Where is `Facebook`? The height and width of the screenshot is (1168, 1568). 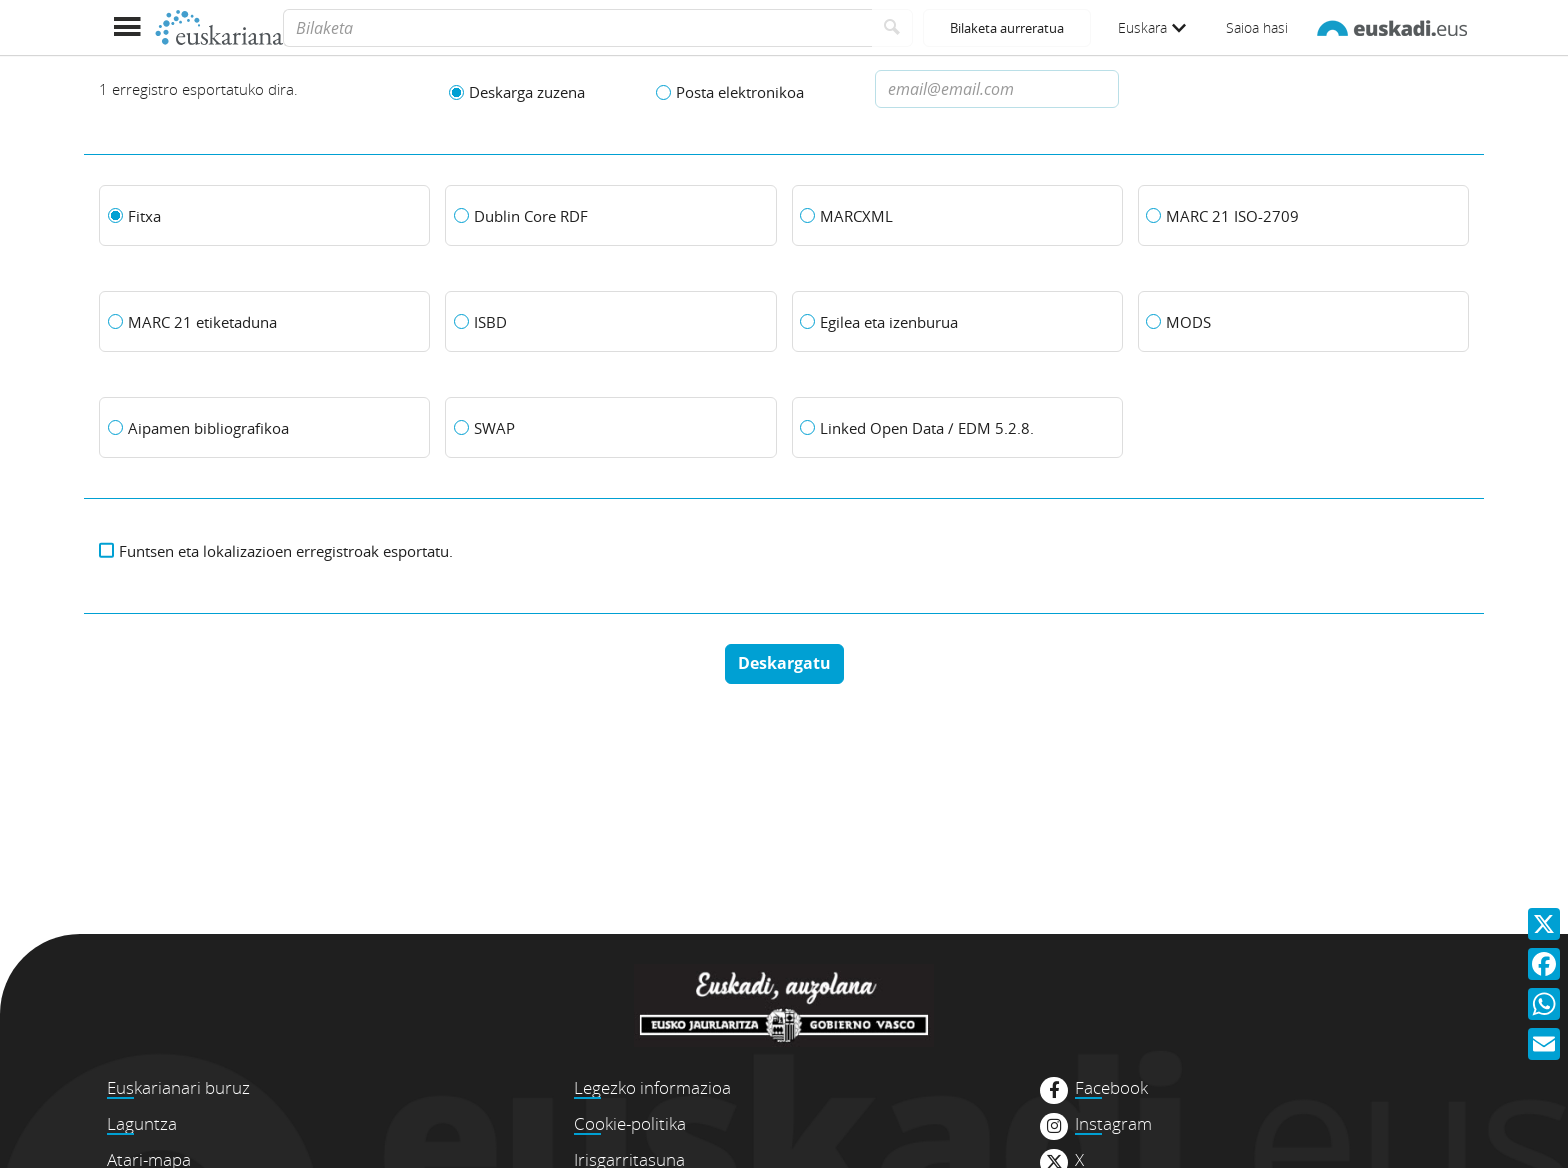 Facebook is located at coordinates (1111, 1088).